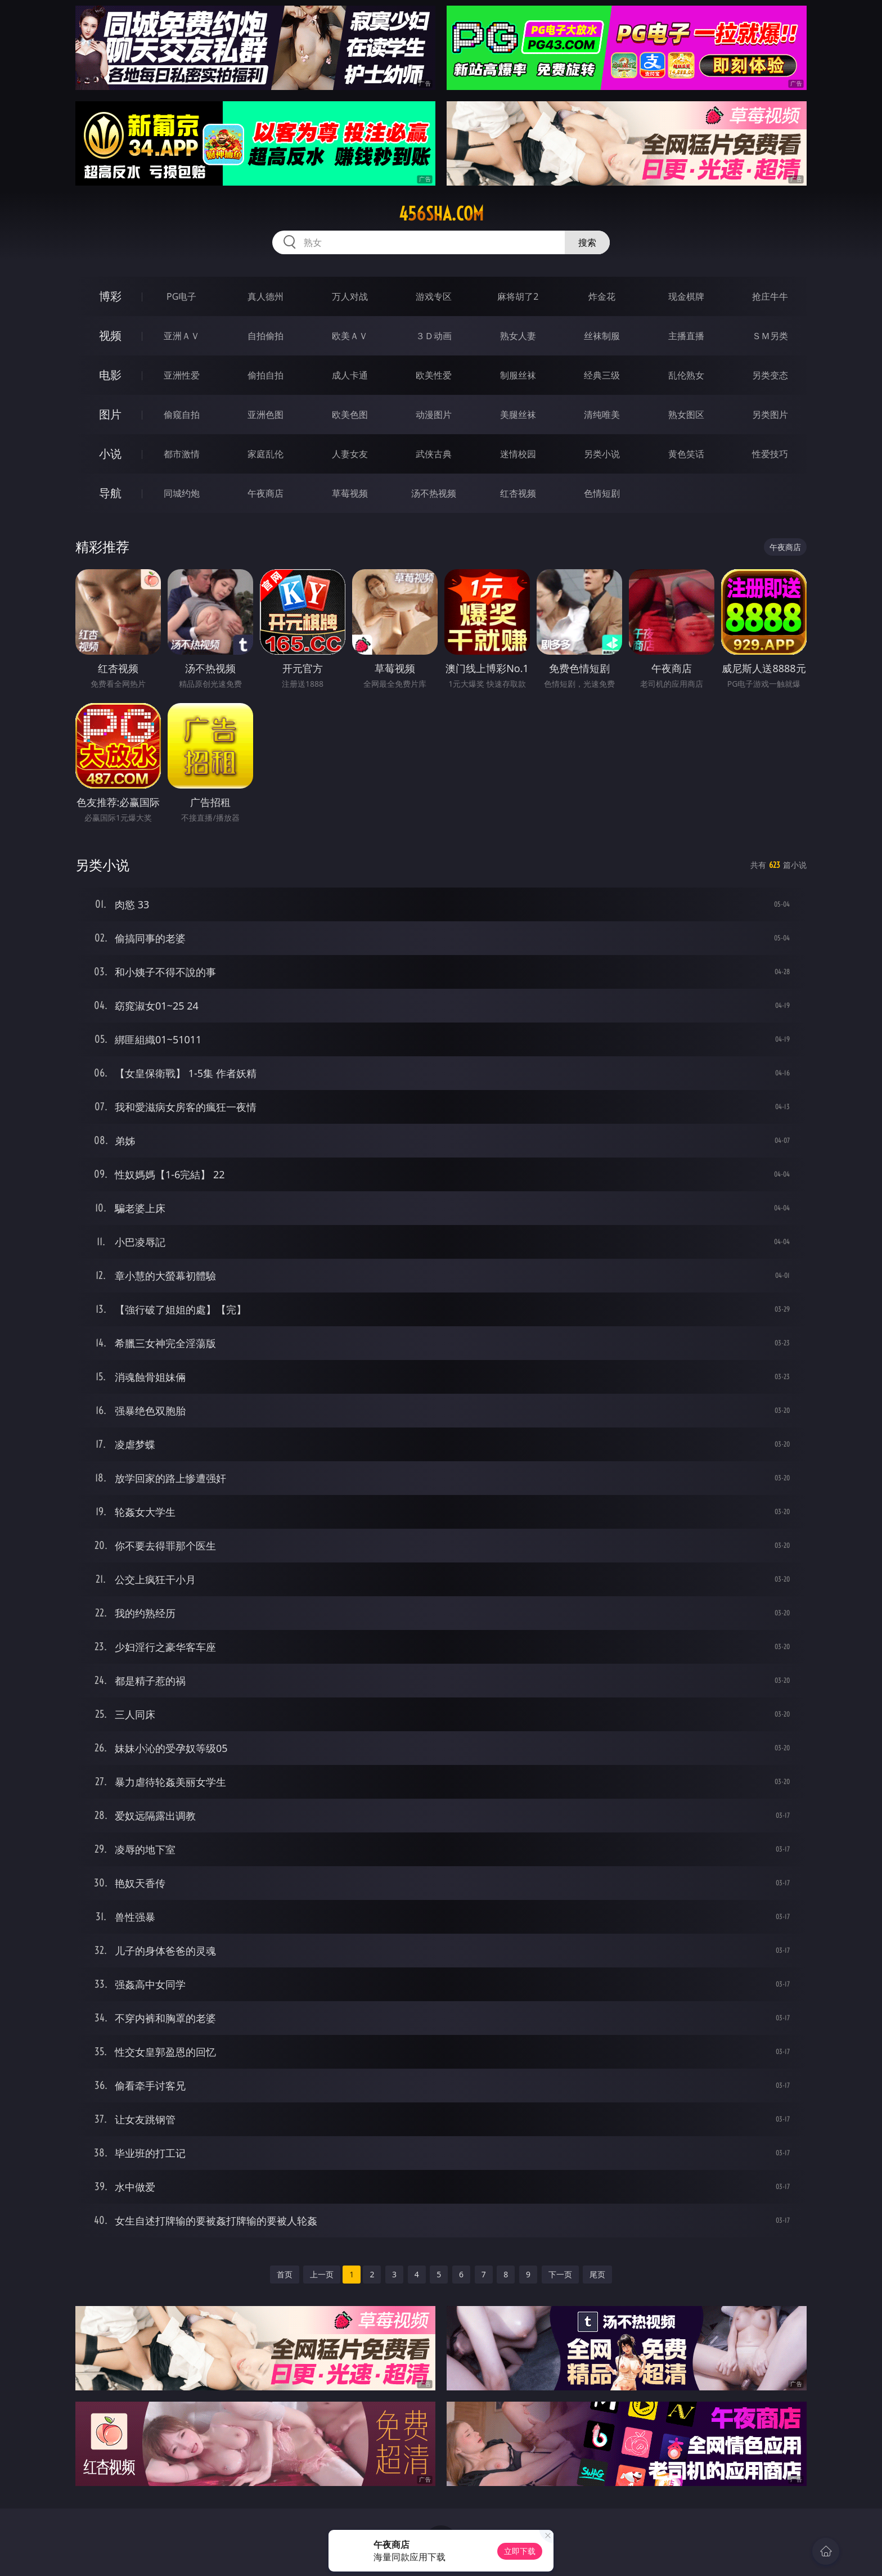 This screenshot has height=2576, width=882. I want to click on 另类图片, so click(770, 414).